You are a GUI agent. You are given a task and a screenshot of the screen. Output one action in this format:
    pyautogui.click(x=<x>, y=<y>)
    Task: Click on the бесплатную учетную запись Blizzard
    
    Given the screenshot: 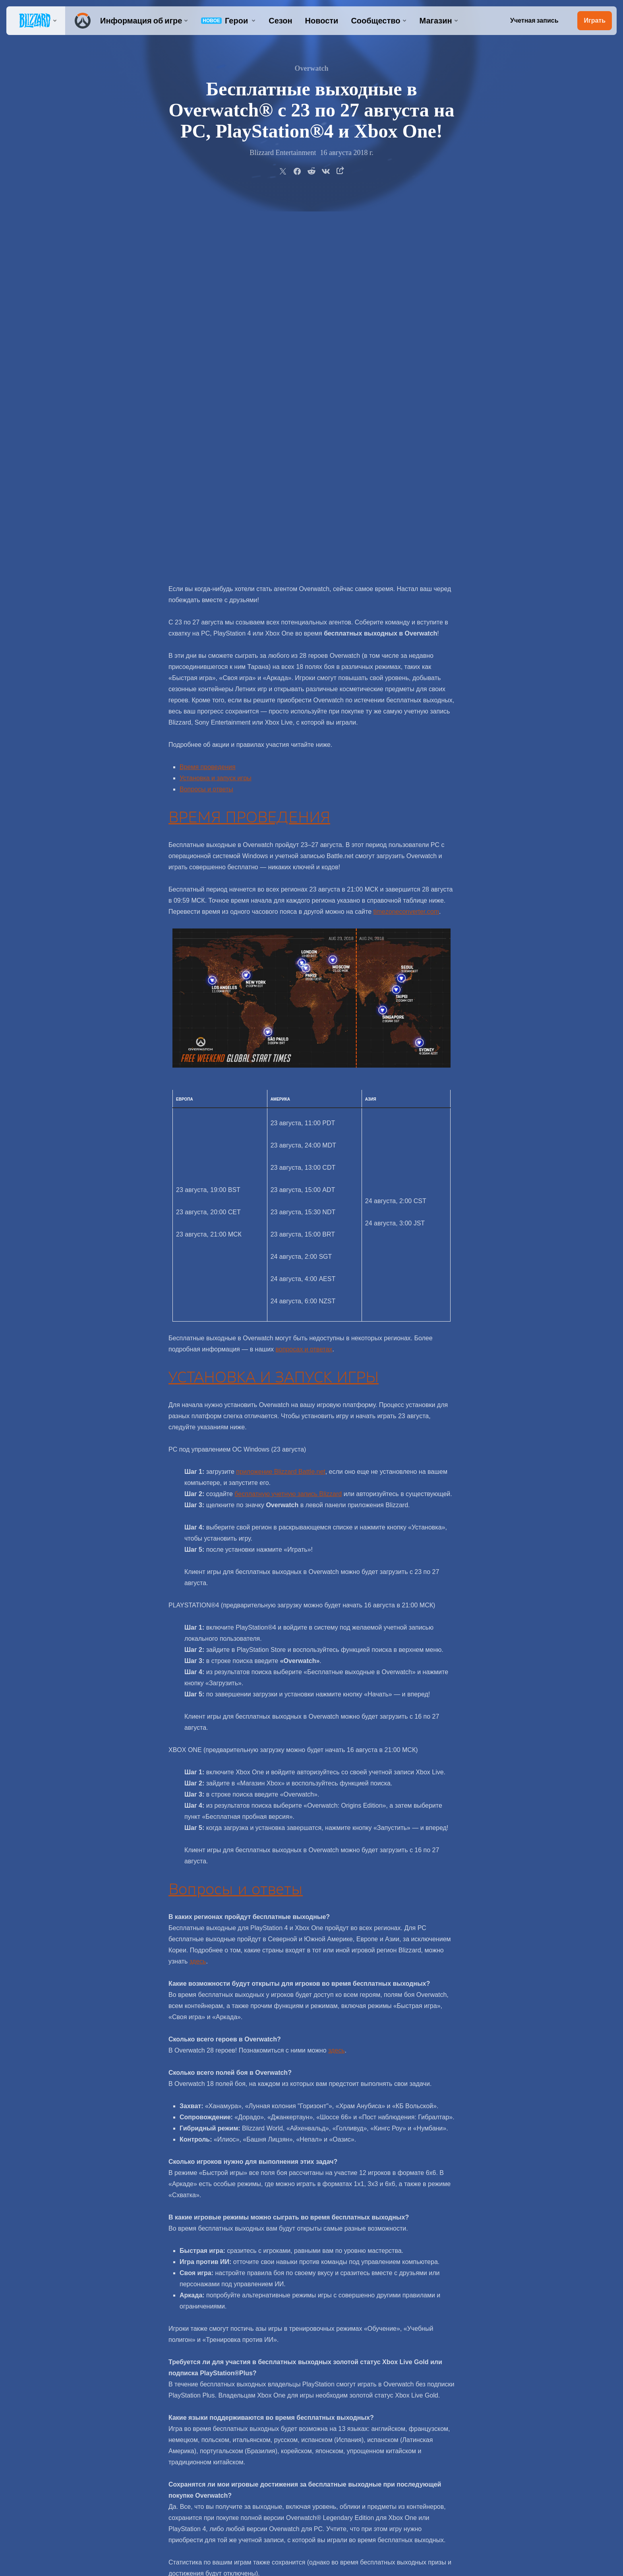 What is the action you would take?
    pyautogui.click(x=288, y=1119)
    